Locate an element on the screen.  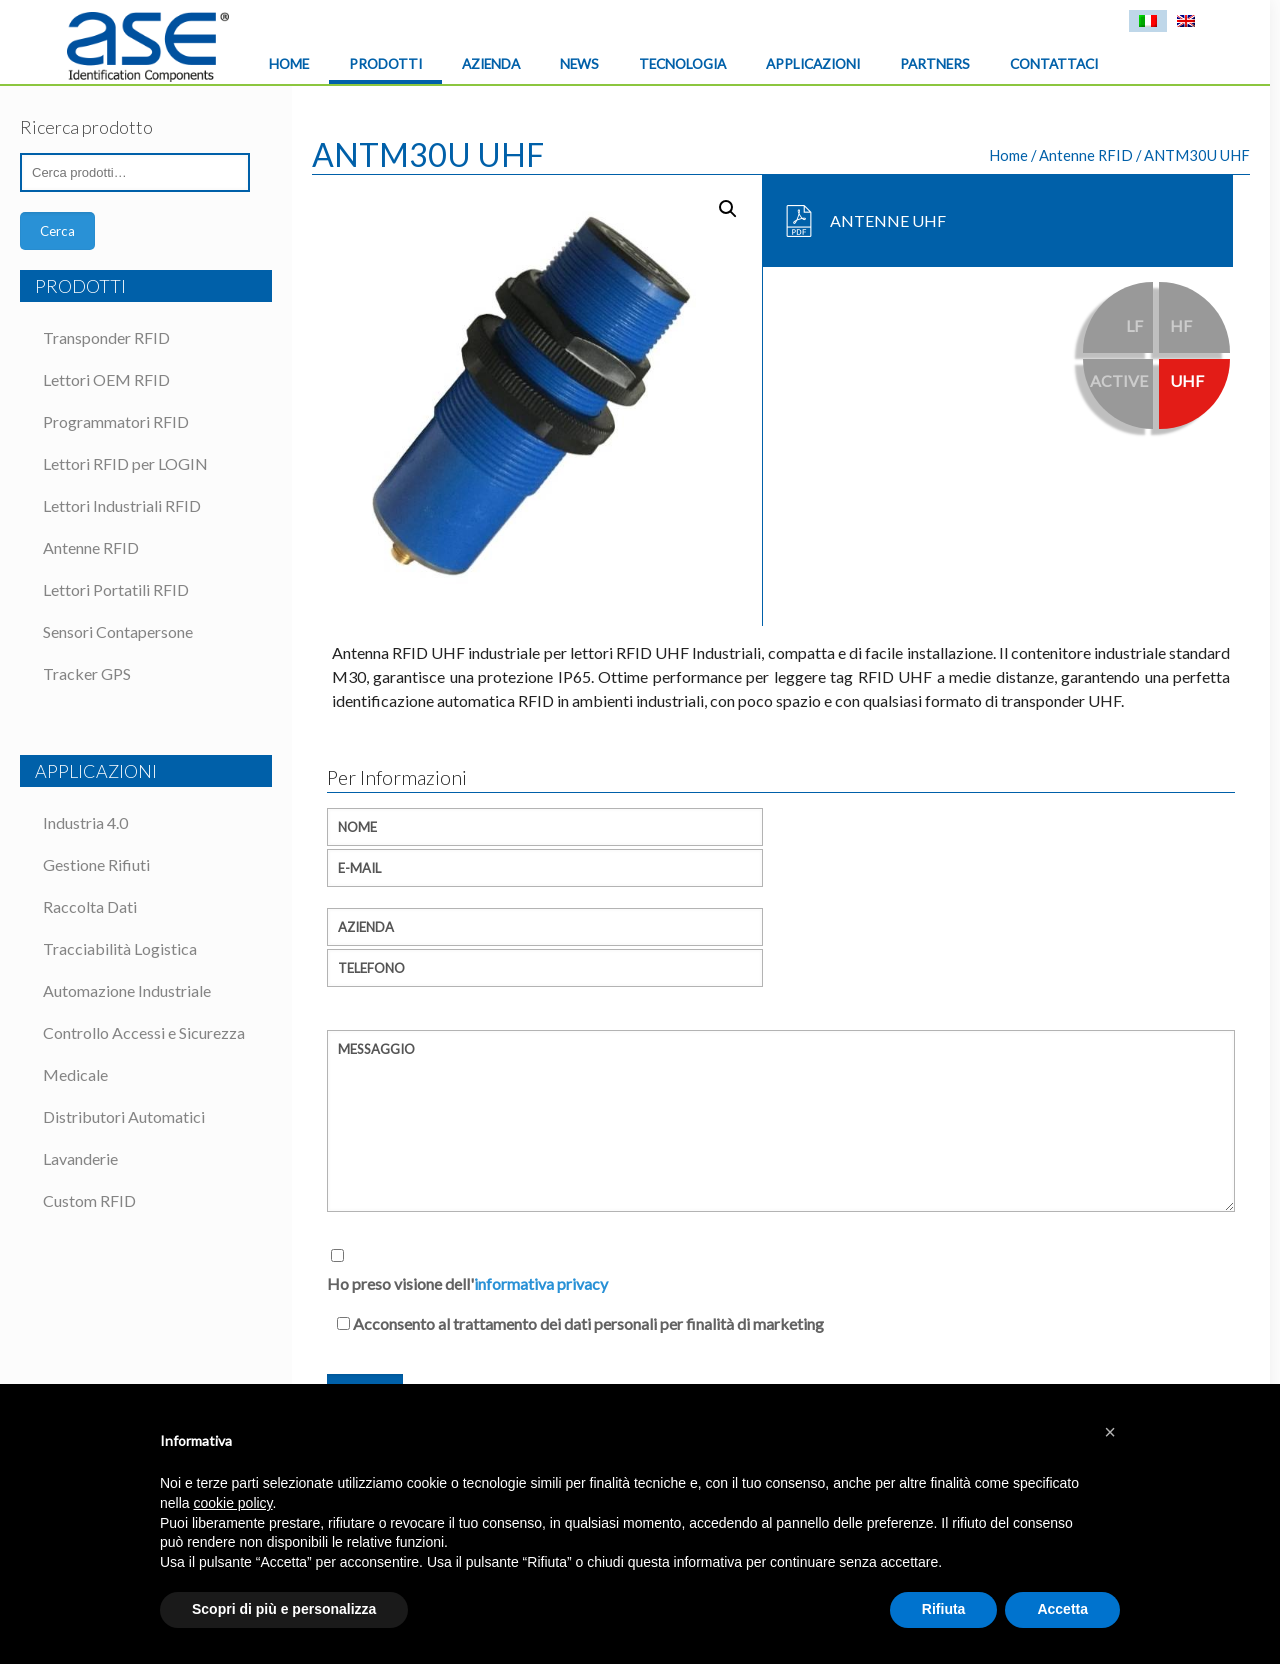
Programmatori RFID is located at coordinates (116, 421).